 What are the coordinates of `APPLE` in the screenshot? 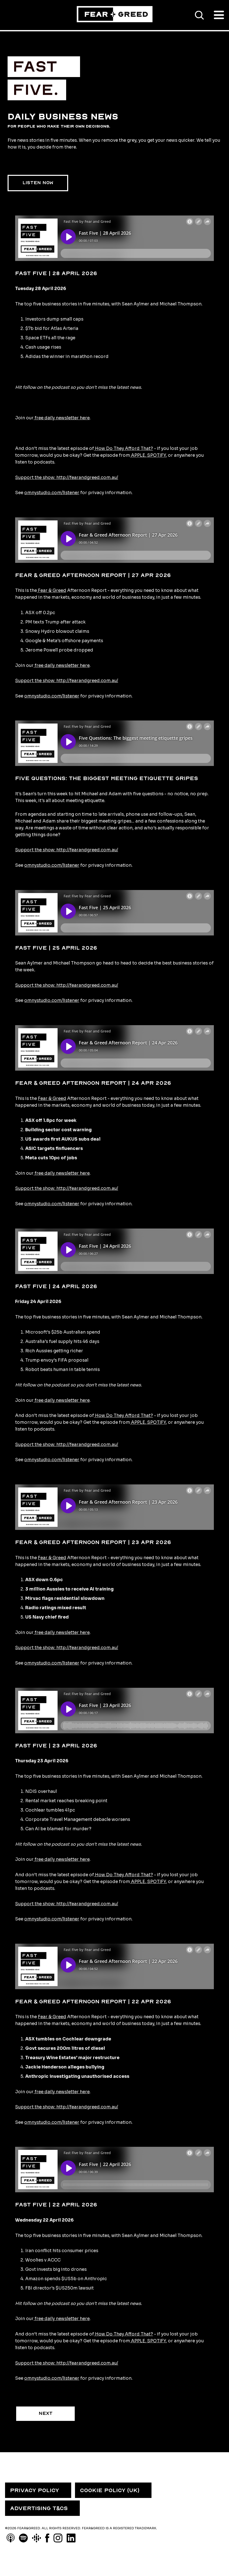 It's located at (137, 455).